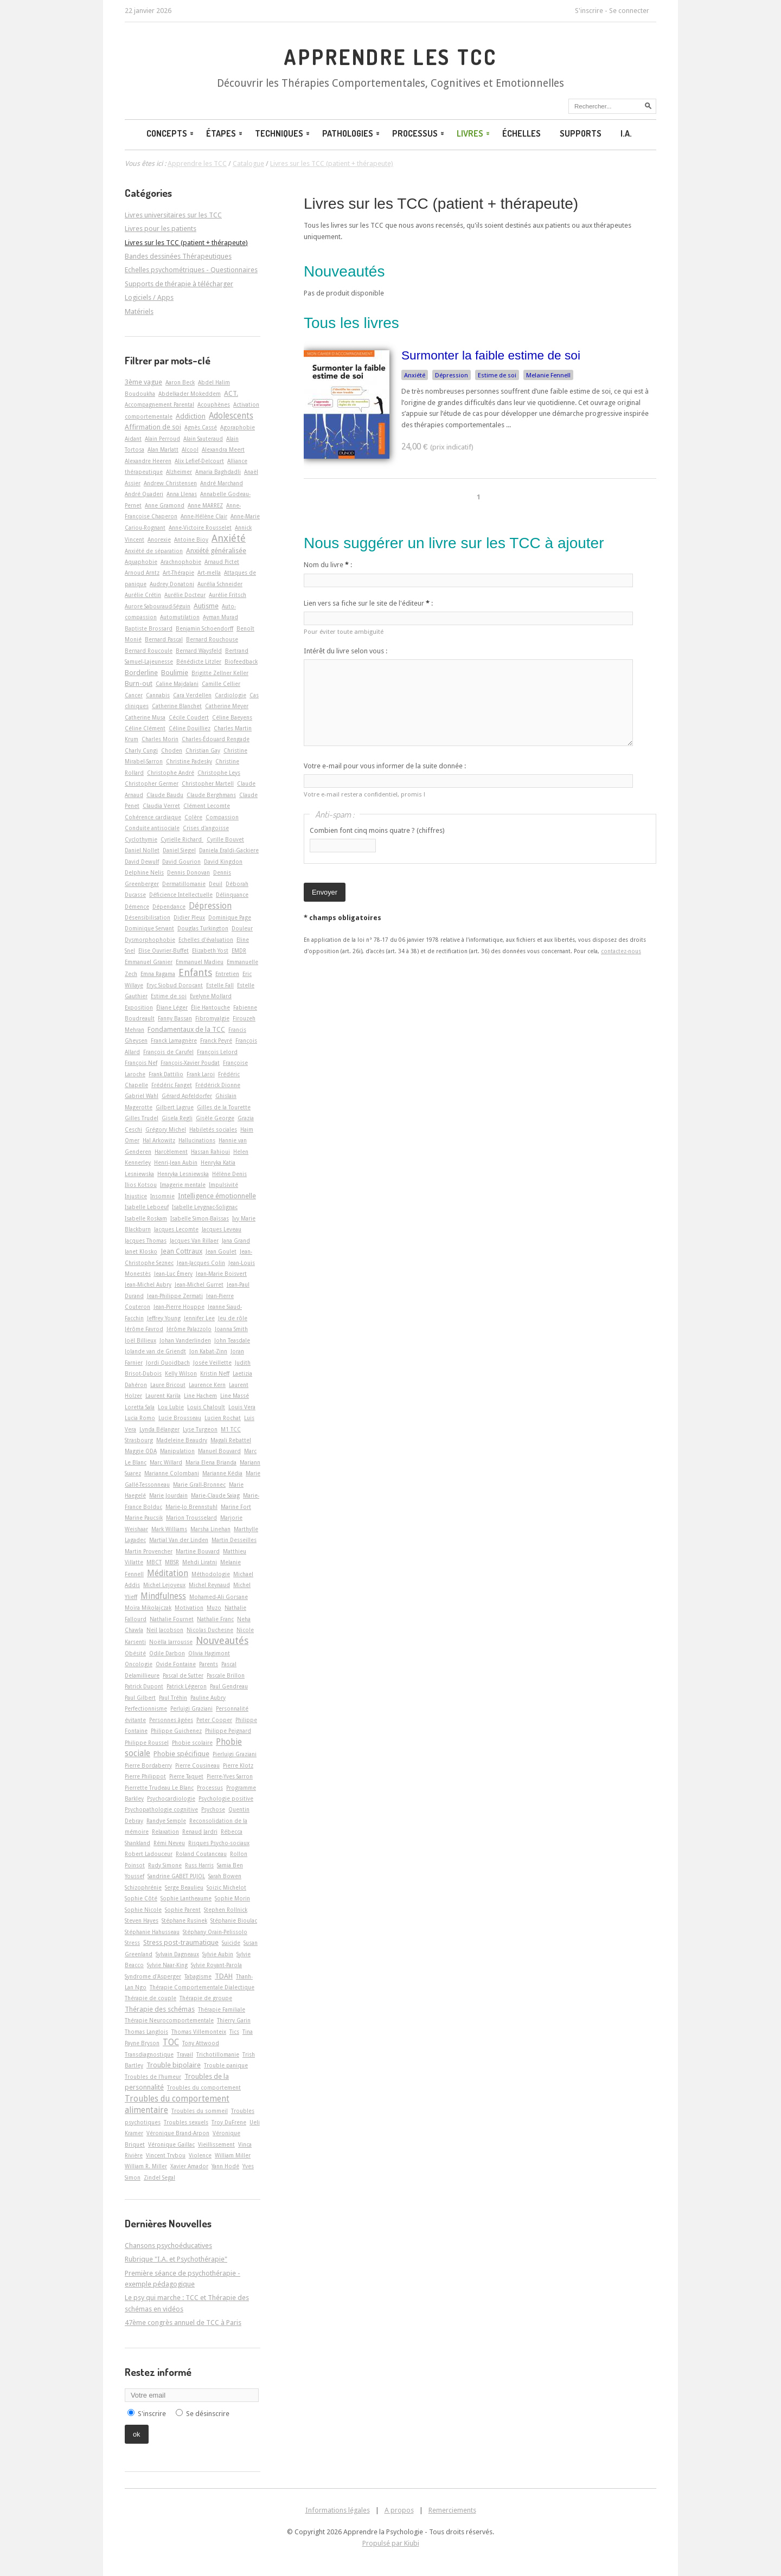 The height and width of the screenshot is (2576, 781). Describe the element at coordinates (194, 1240) in the screenshot. I see `Jacques Van Rillaer` at that location.